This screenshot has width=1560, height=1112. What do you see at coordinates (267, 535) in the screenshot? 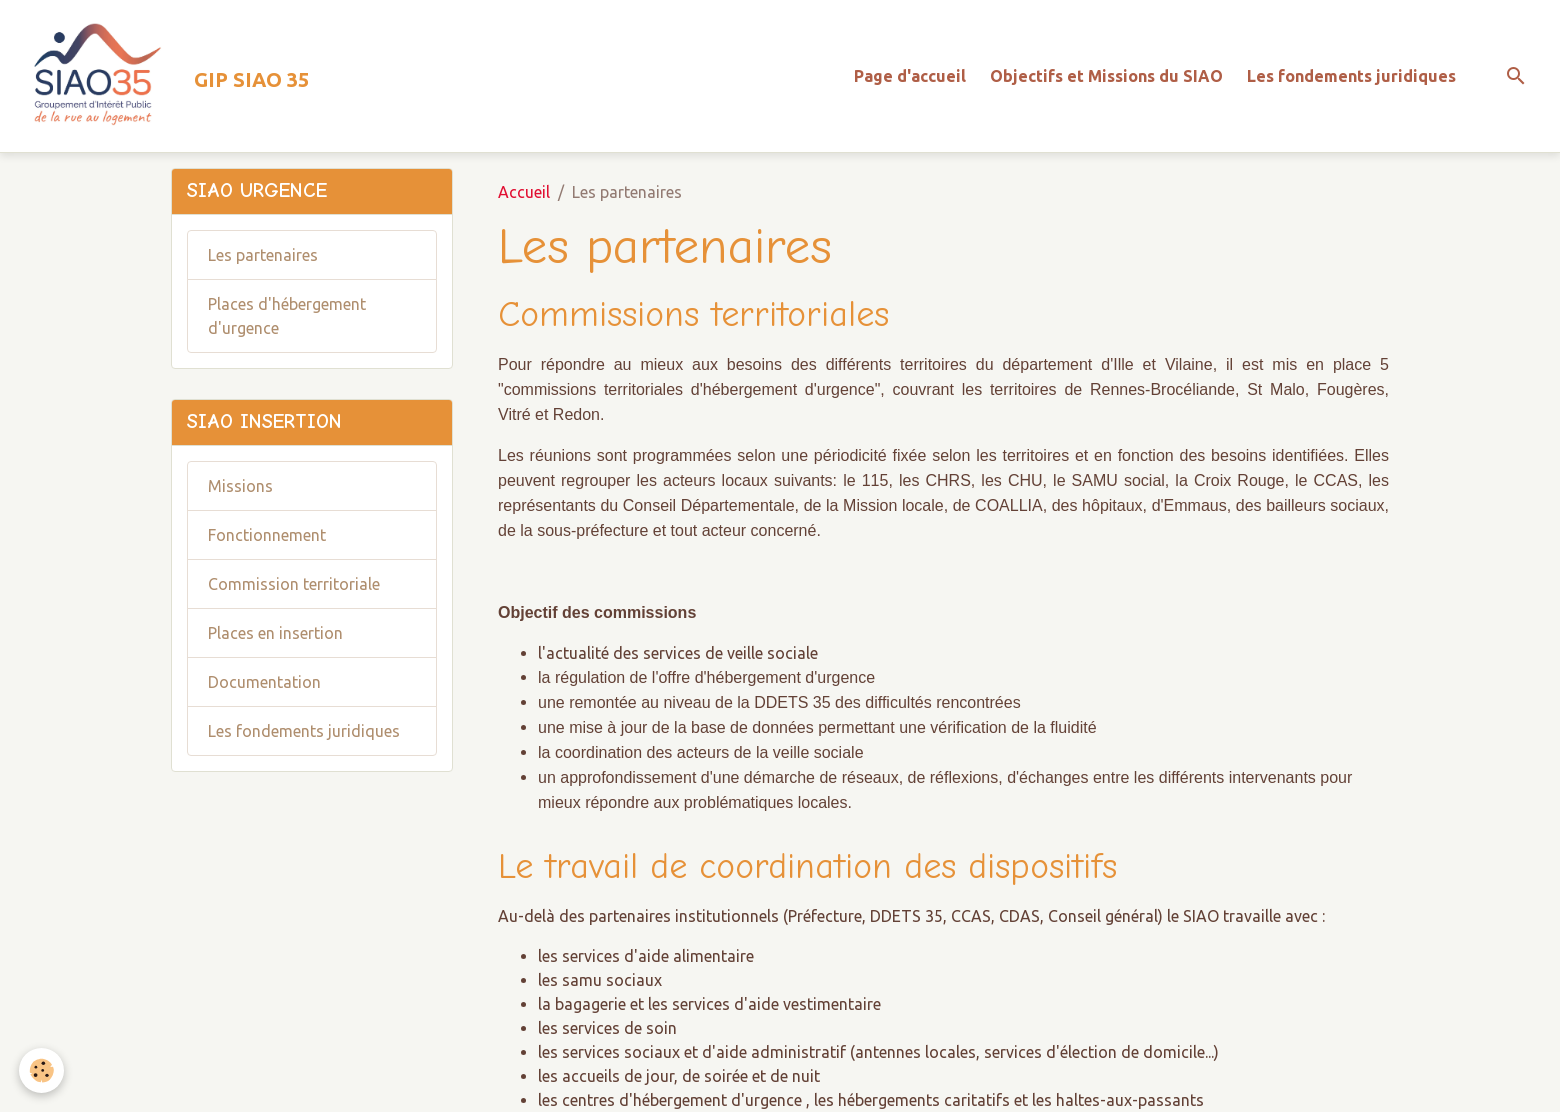
I see `Fonctionnement` at bounding box center [267, 535].